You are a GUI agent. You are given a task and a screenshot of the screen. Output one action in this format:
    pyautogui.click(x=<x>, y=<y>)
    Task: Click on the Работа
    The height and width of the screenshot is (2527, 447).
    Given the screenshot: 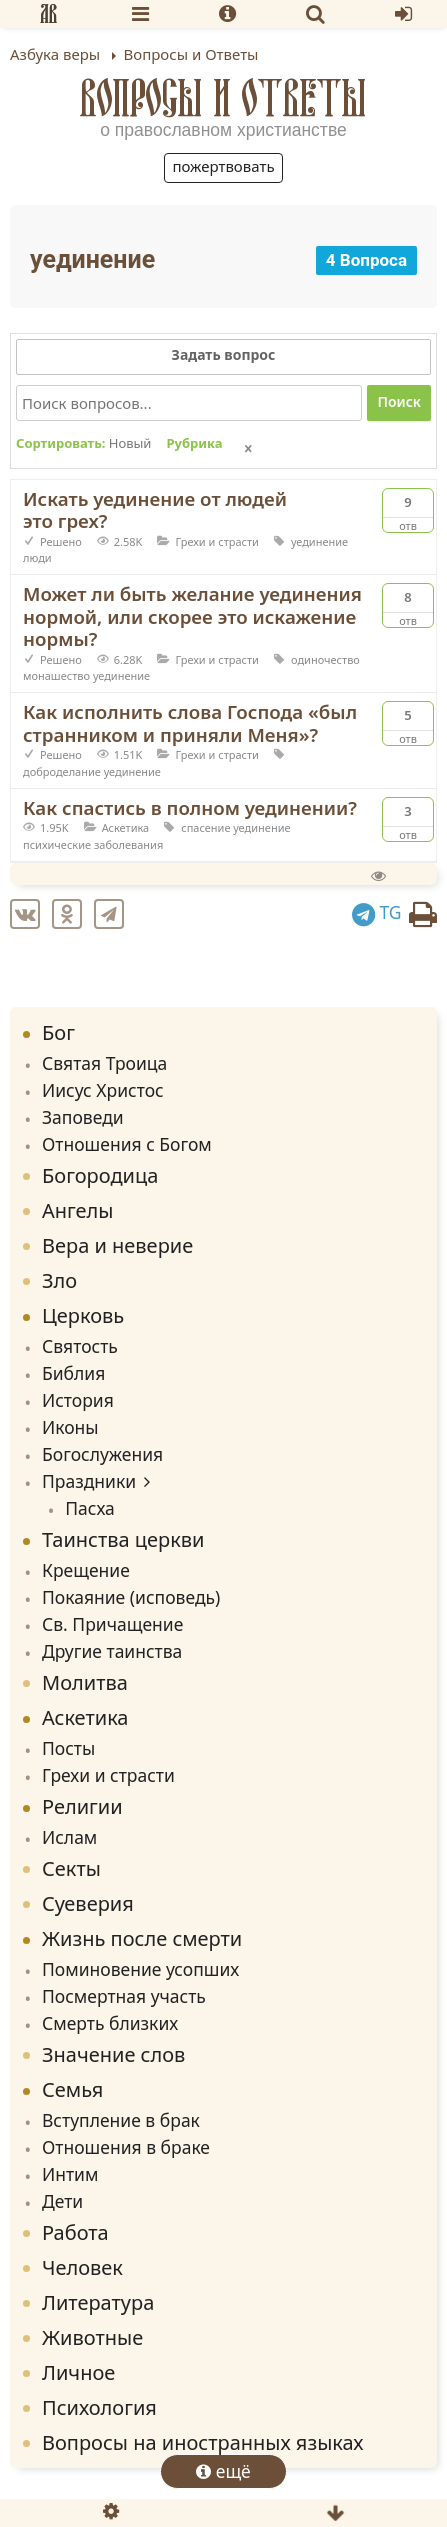 What is the action you would take?
    pyautogui.click(x=75, y=2232)
    